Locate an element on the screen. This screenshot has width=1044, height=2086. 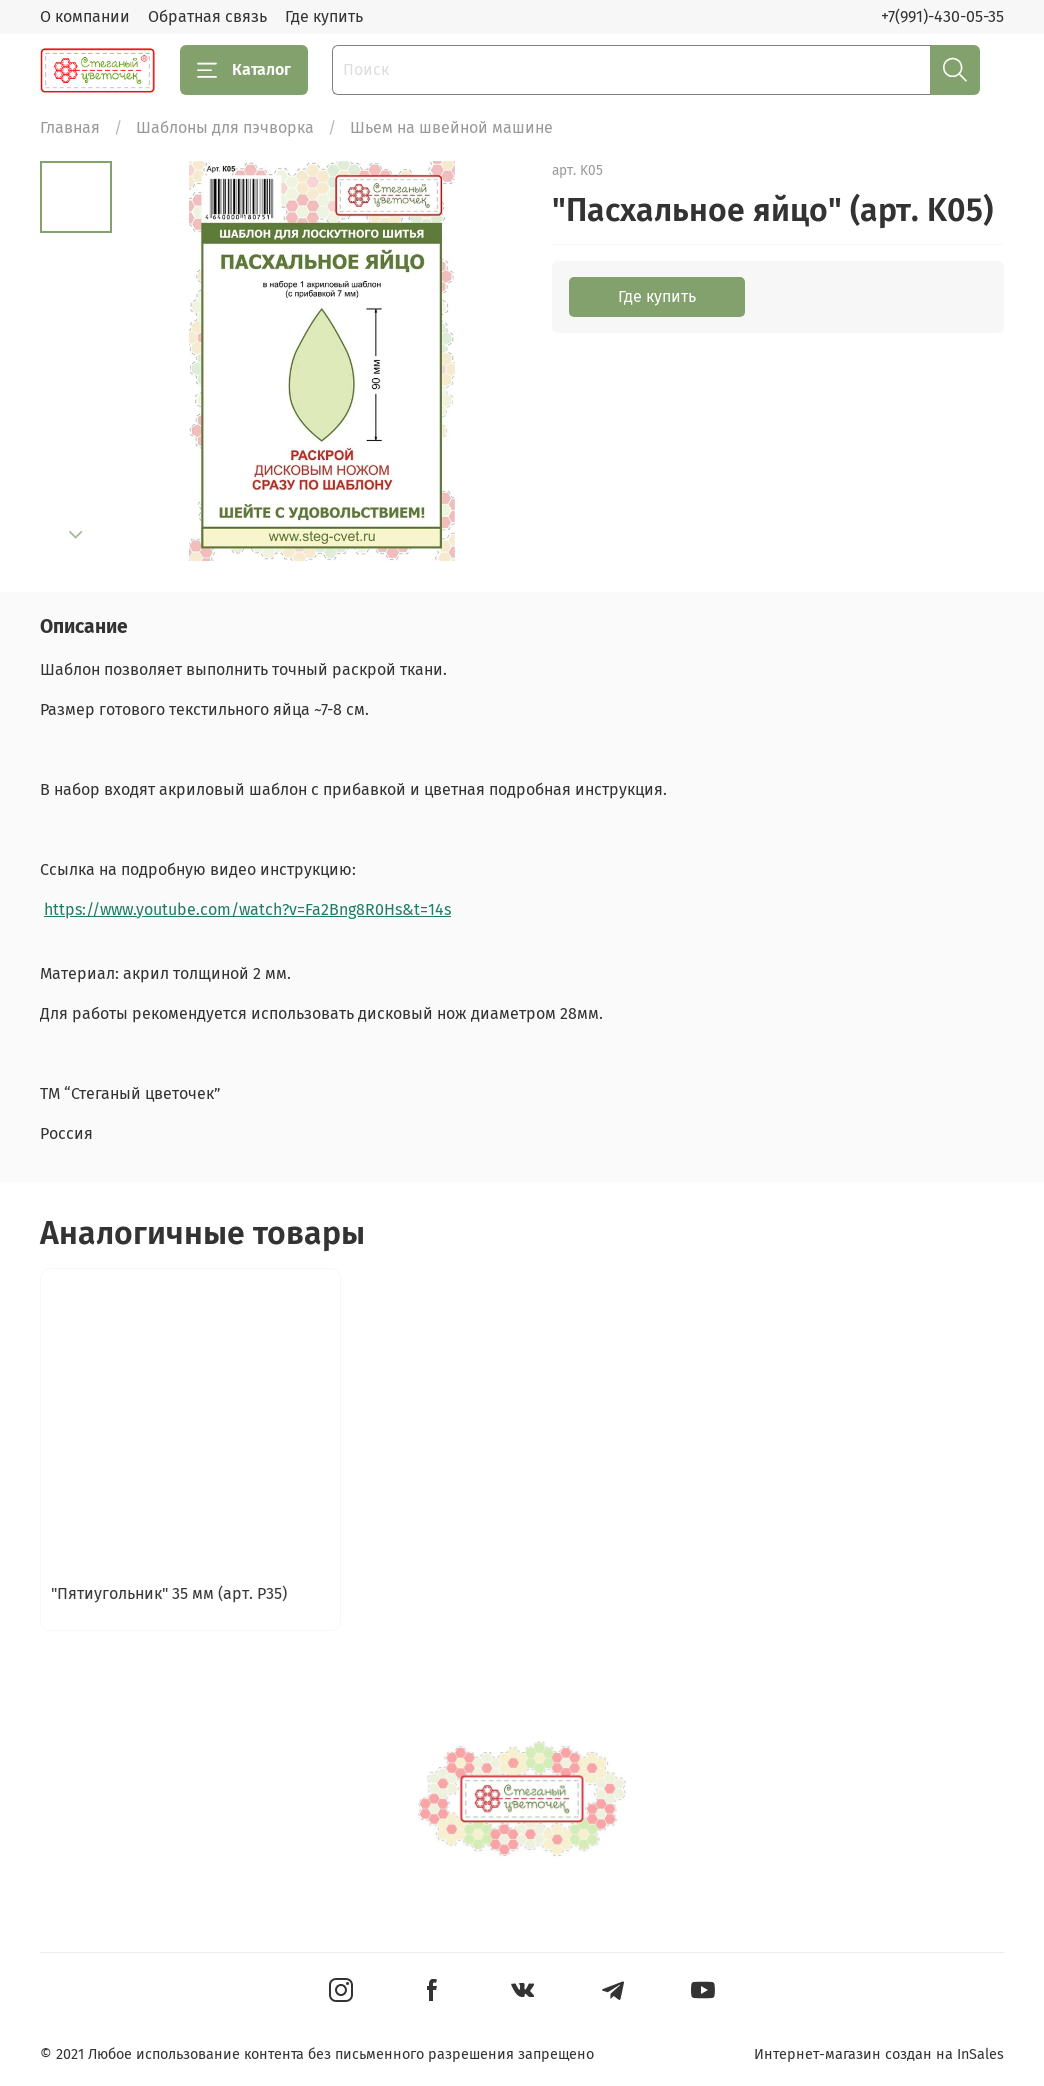
Каталог is located at coordinates (244, 70).